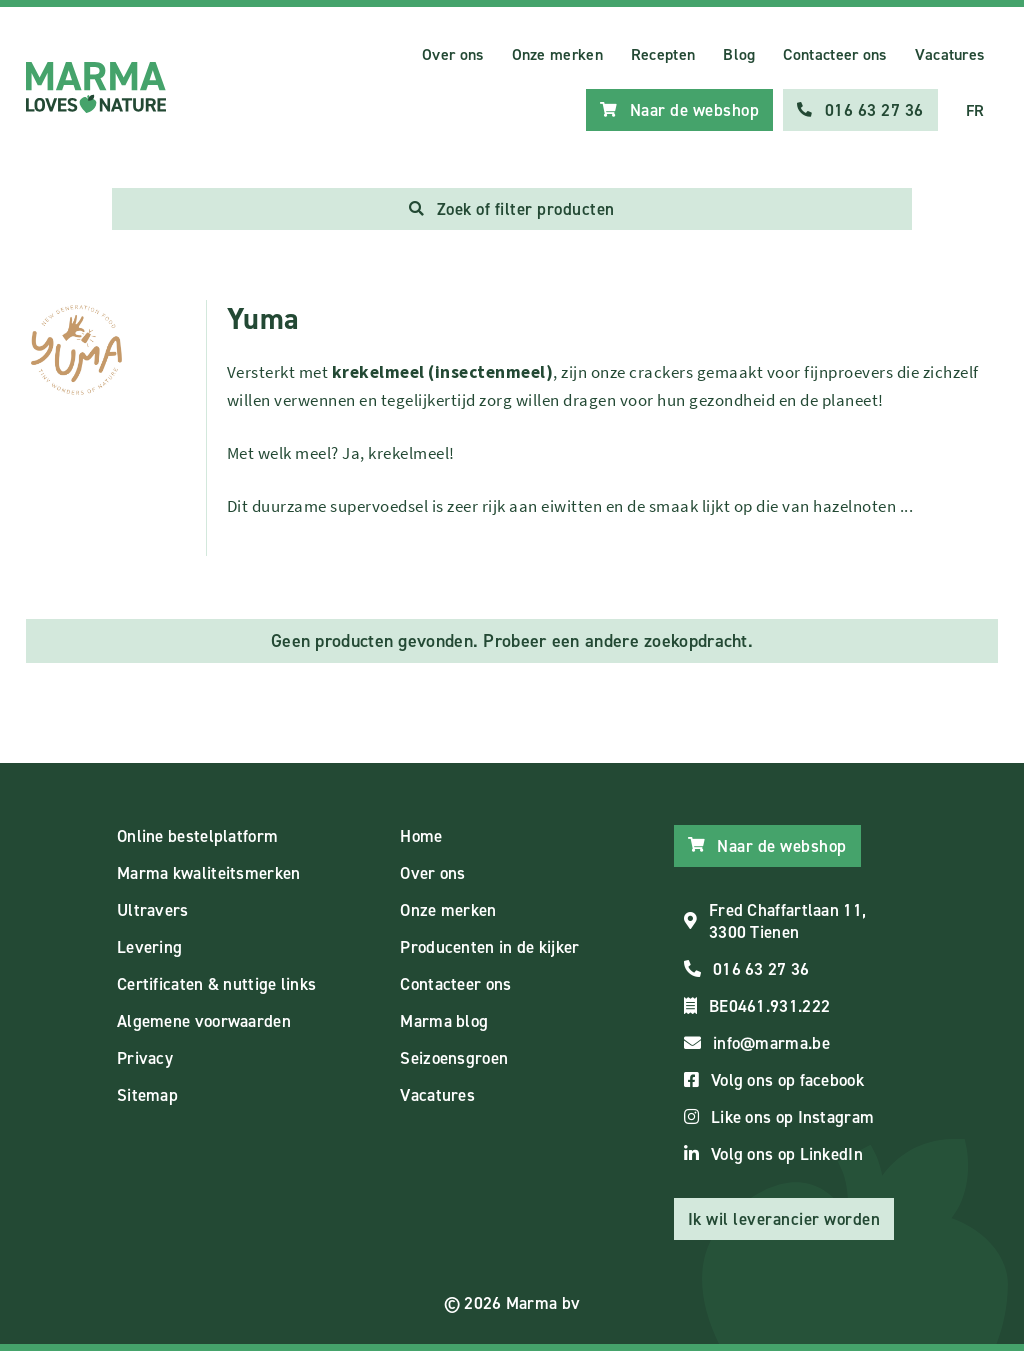 The height and width of the screenshot is (1351, 1024). What do you see at coordinates (149, 947) in the screenshot?
I see `Levering` at bounding box center [149, 947].